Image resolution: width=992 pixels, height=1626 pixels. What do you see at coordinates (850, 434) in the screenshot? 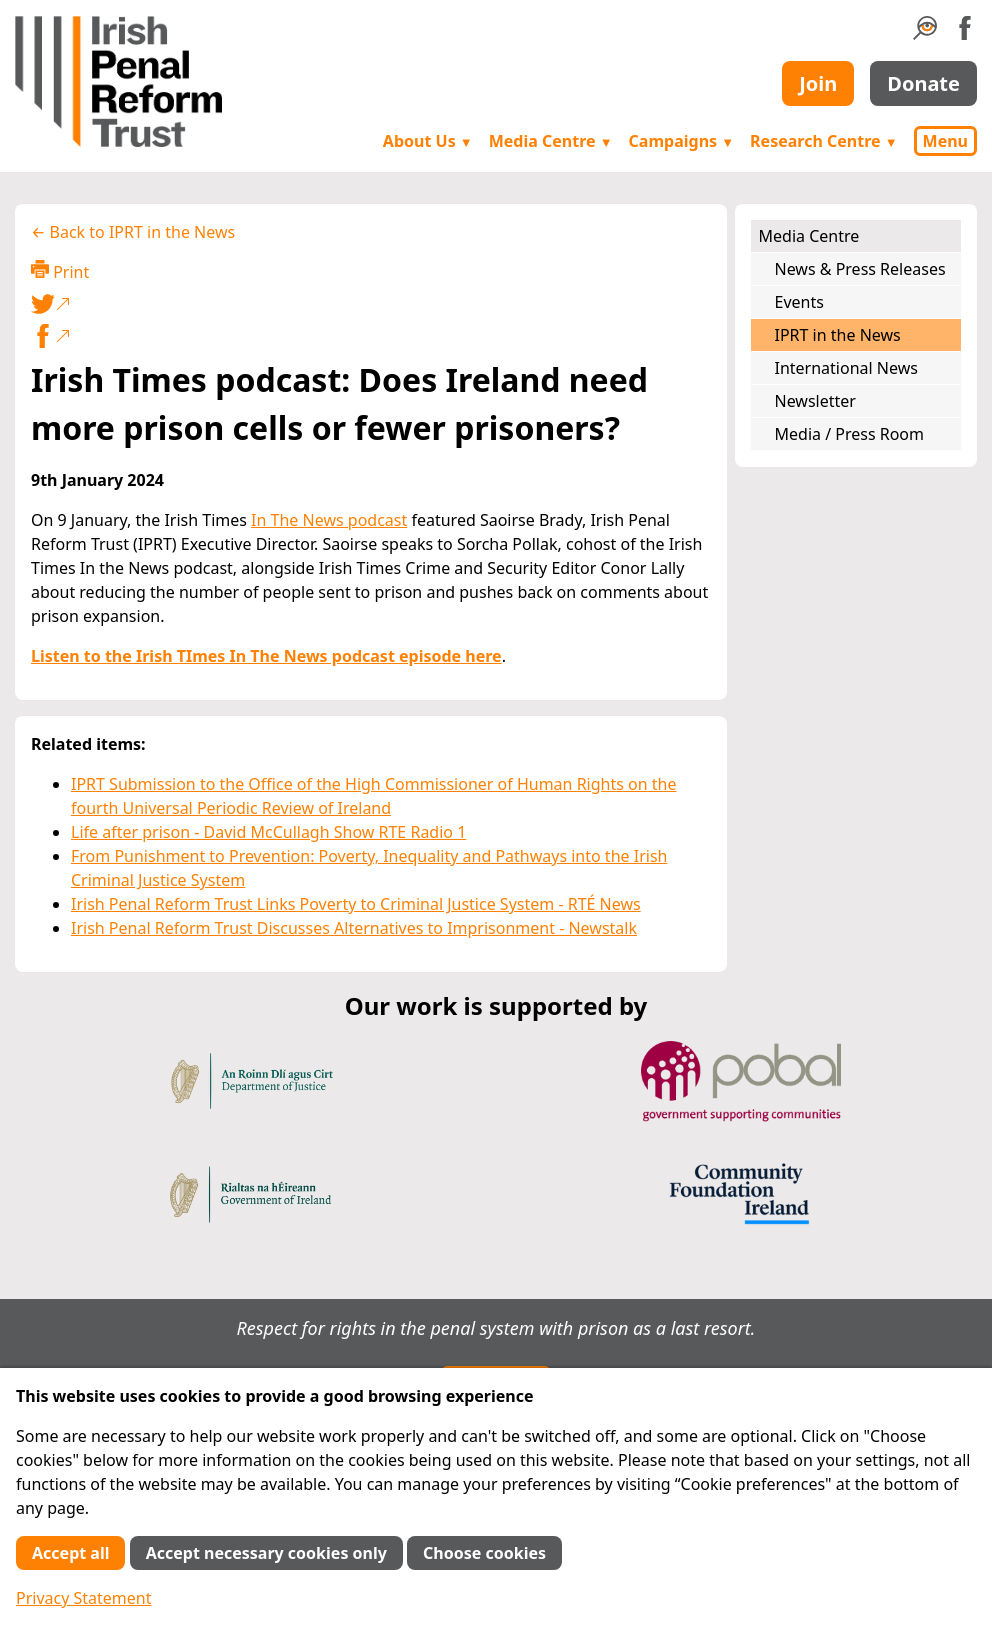
I see `Media / Press Room` at bounding box center [850, 434].